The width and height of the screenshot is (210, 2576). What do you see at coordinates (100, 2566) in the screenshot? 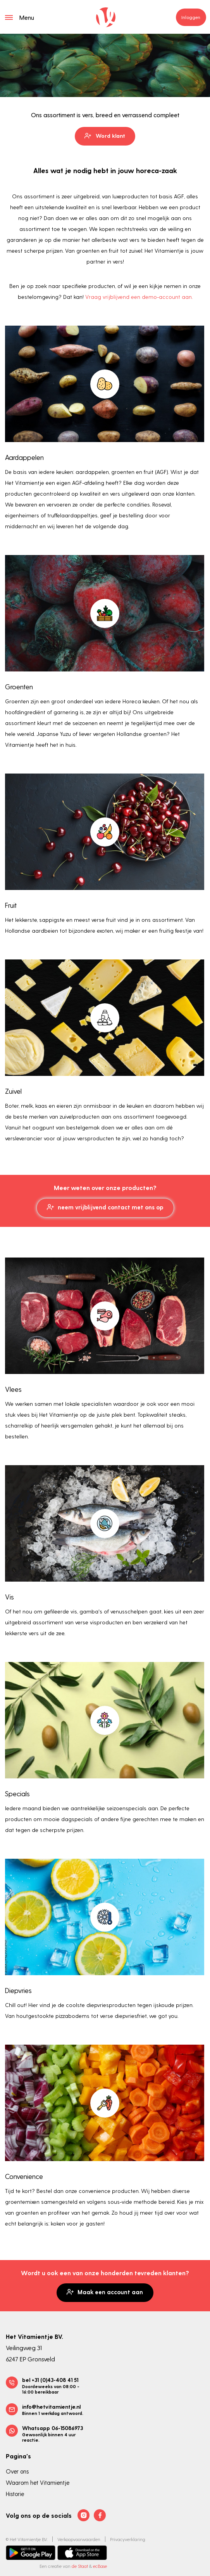
I see `ecBase` at bounding box center [100, 2566].